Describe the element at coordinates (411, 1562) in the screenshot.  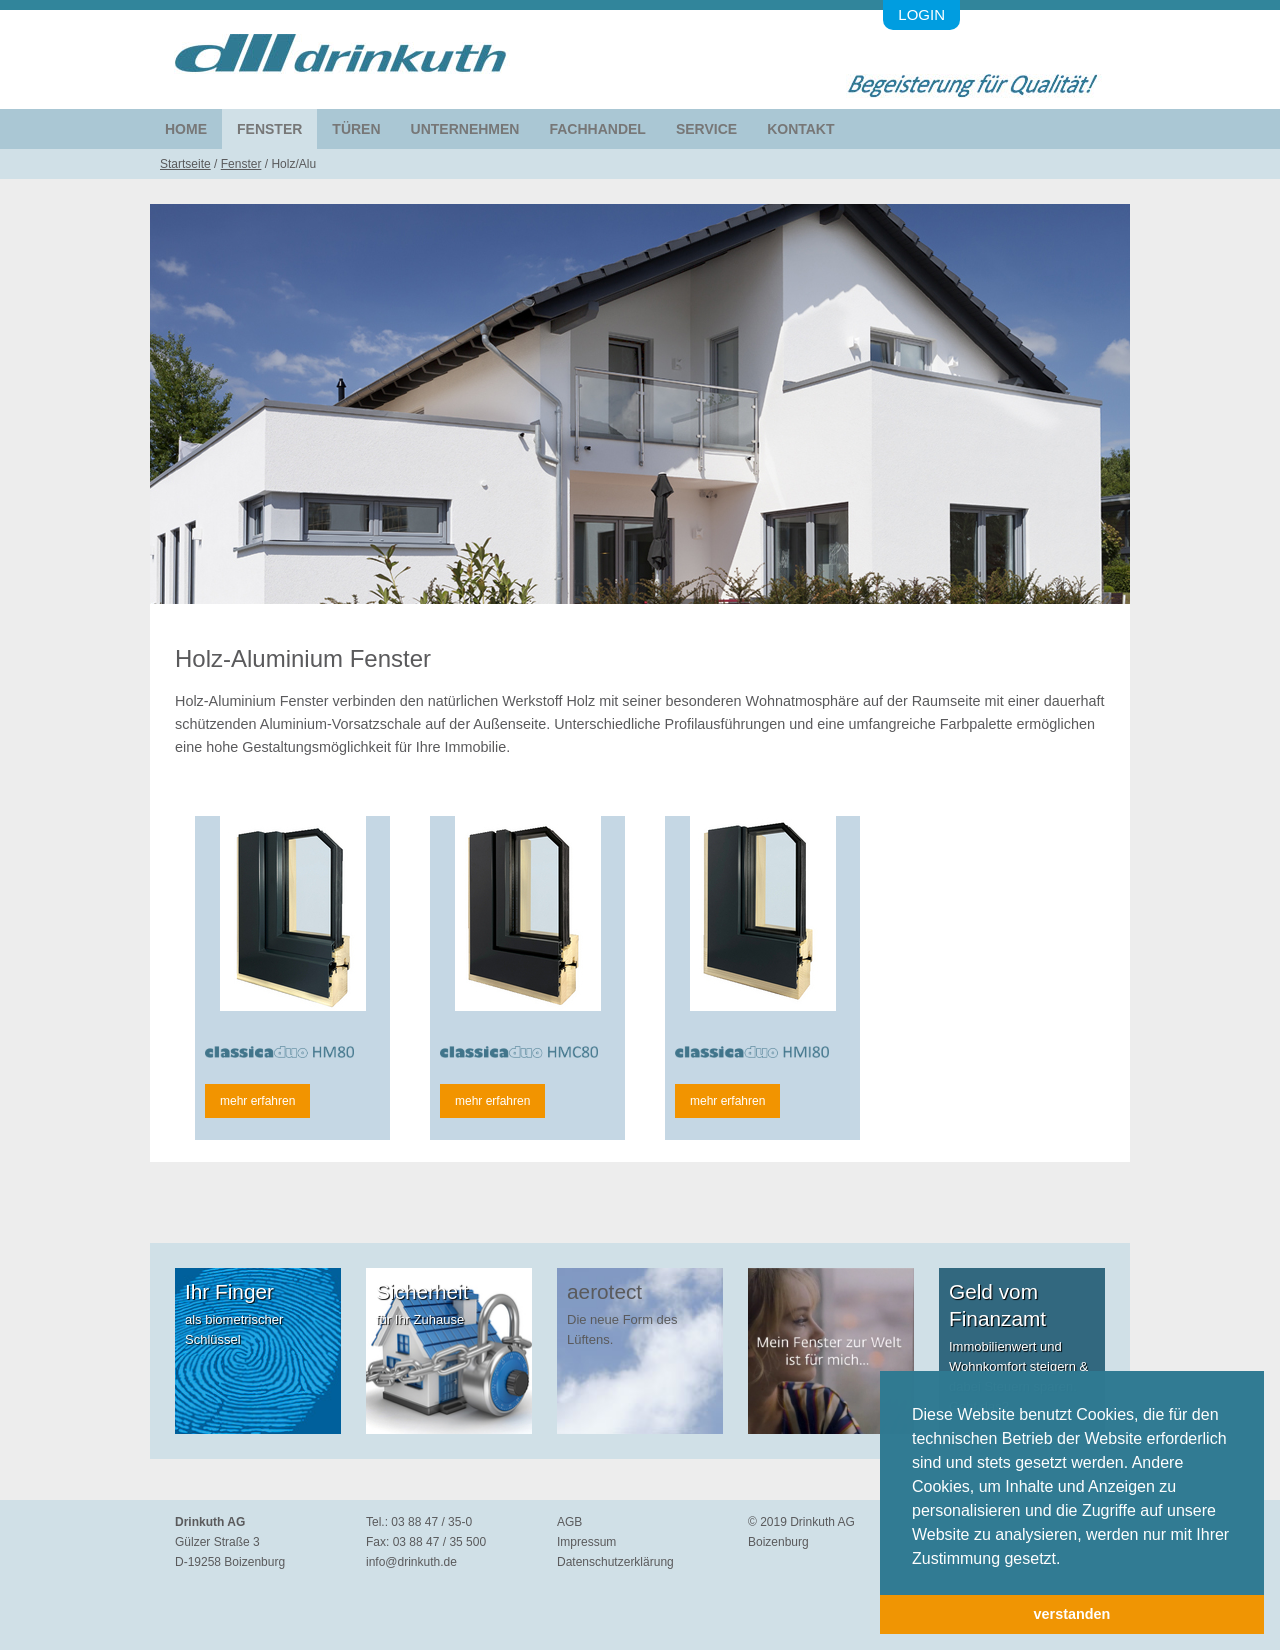
I see `info@drinkuth.de` at that location.